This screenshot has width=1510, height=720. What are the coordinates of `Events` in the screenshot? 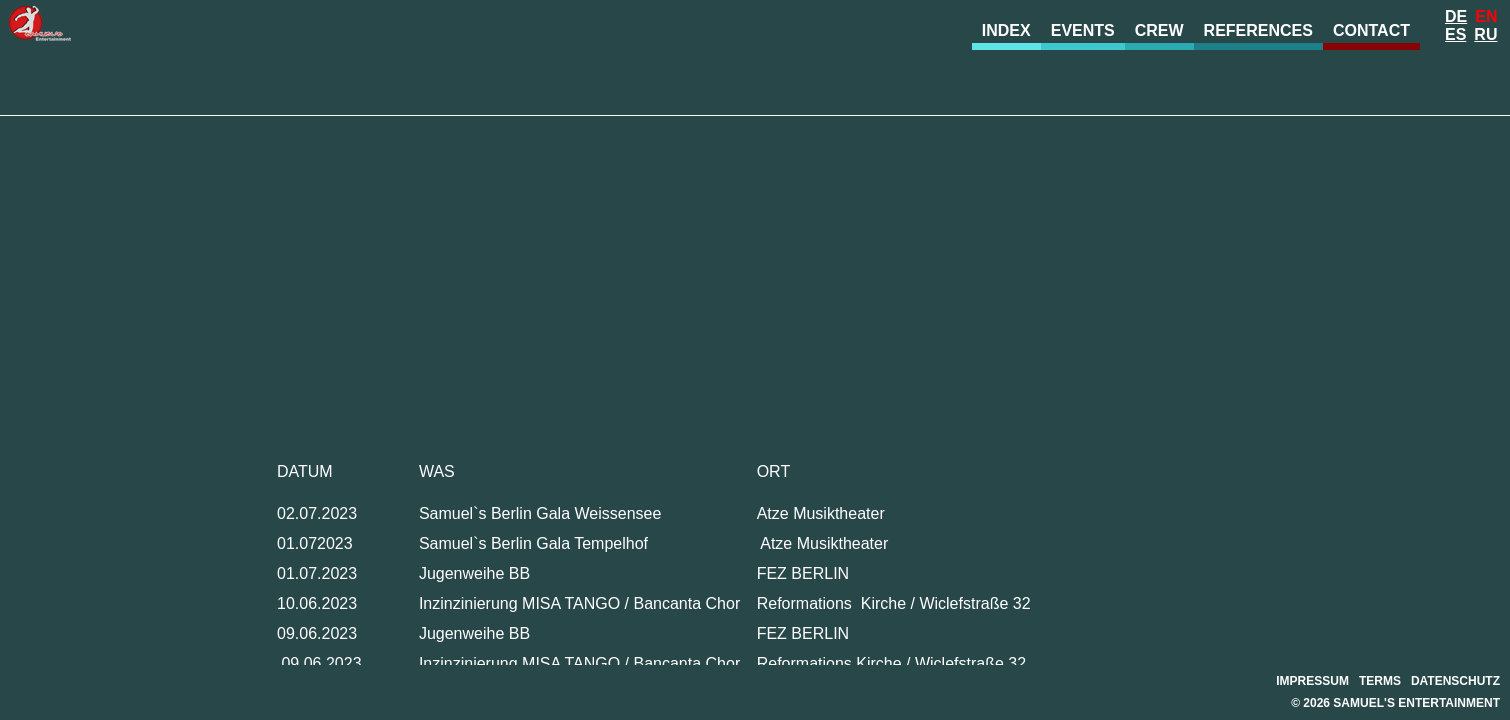 It's located at (1083, 30).